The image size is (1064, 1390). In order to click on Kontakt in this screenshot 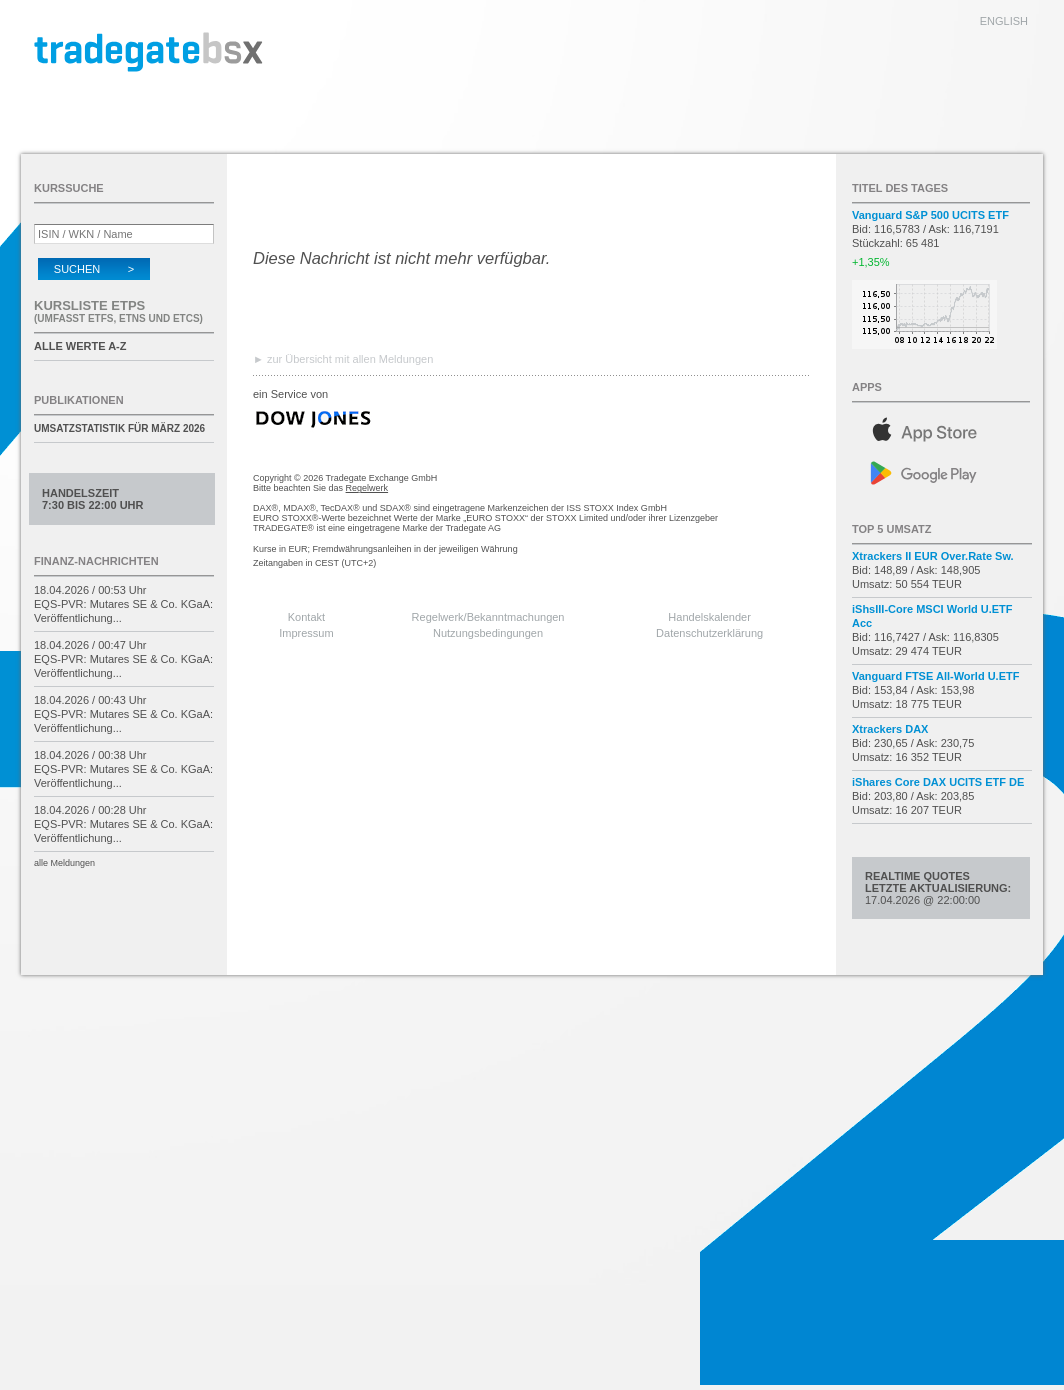, I will do `click(306, 617)`.